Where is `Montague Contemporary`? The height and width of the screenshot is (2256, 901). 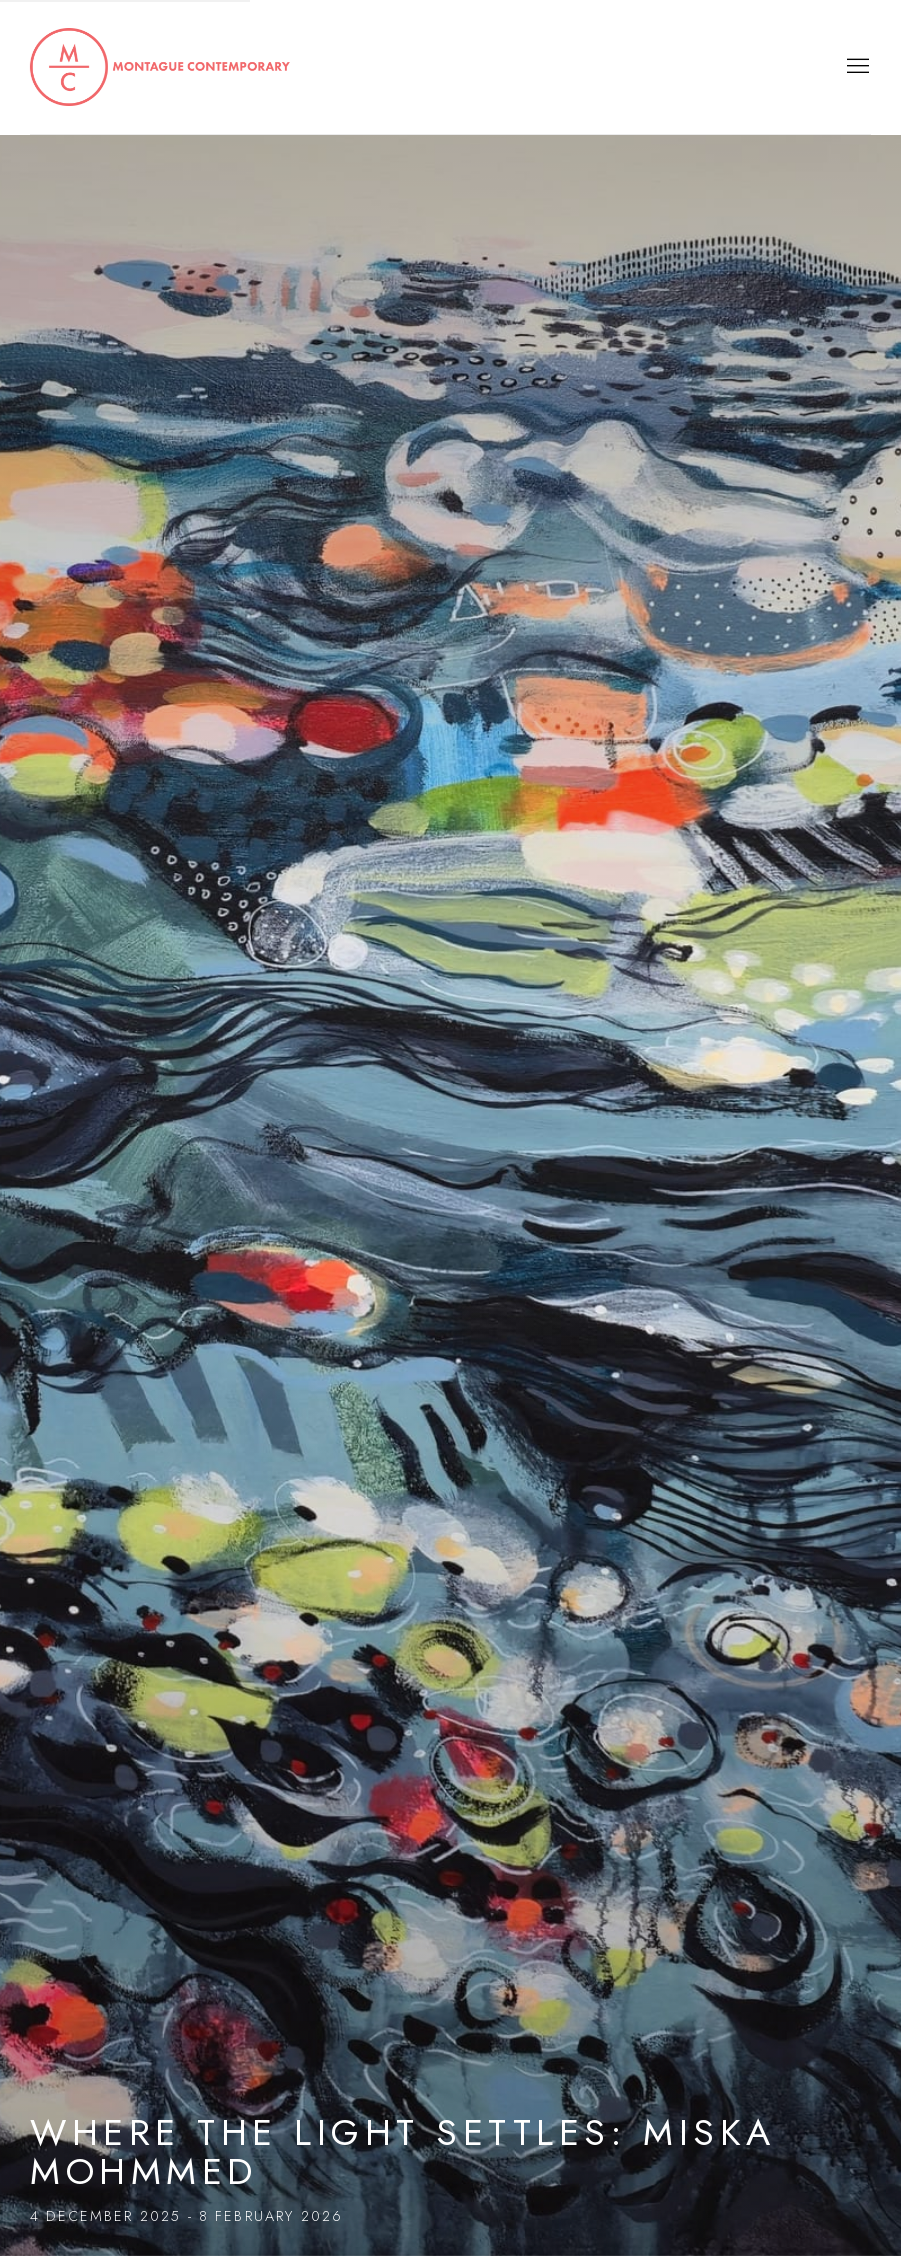 Montague Contemporary is located at coordinates (160, 67).